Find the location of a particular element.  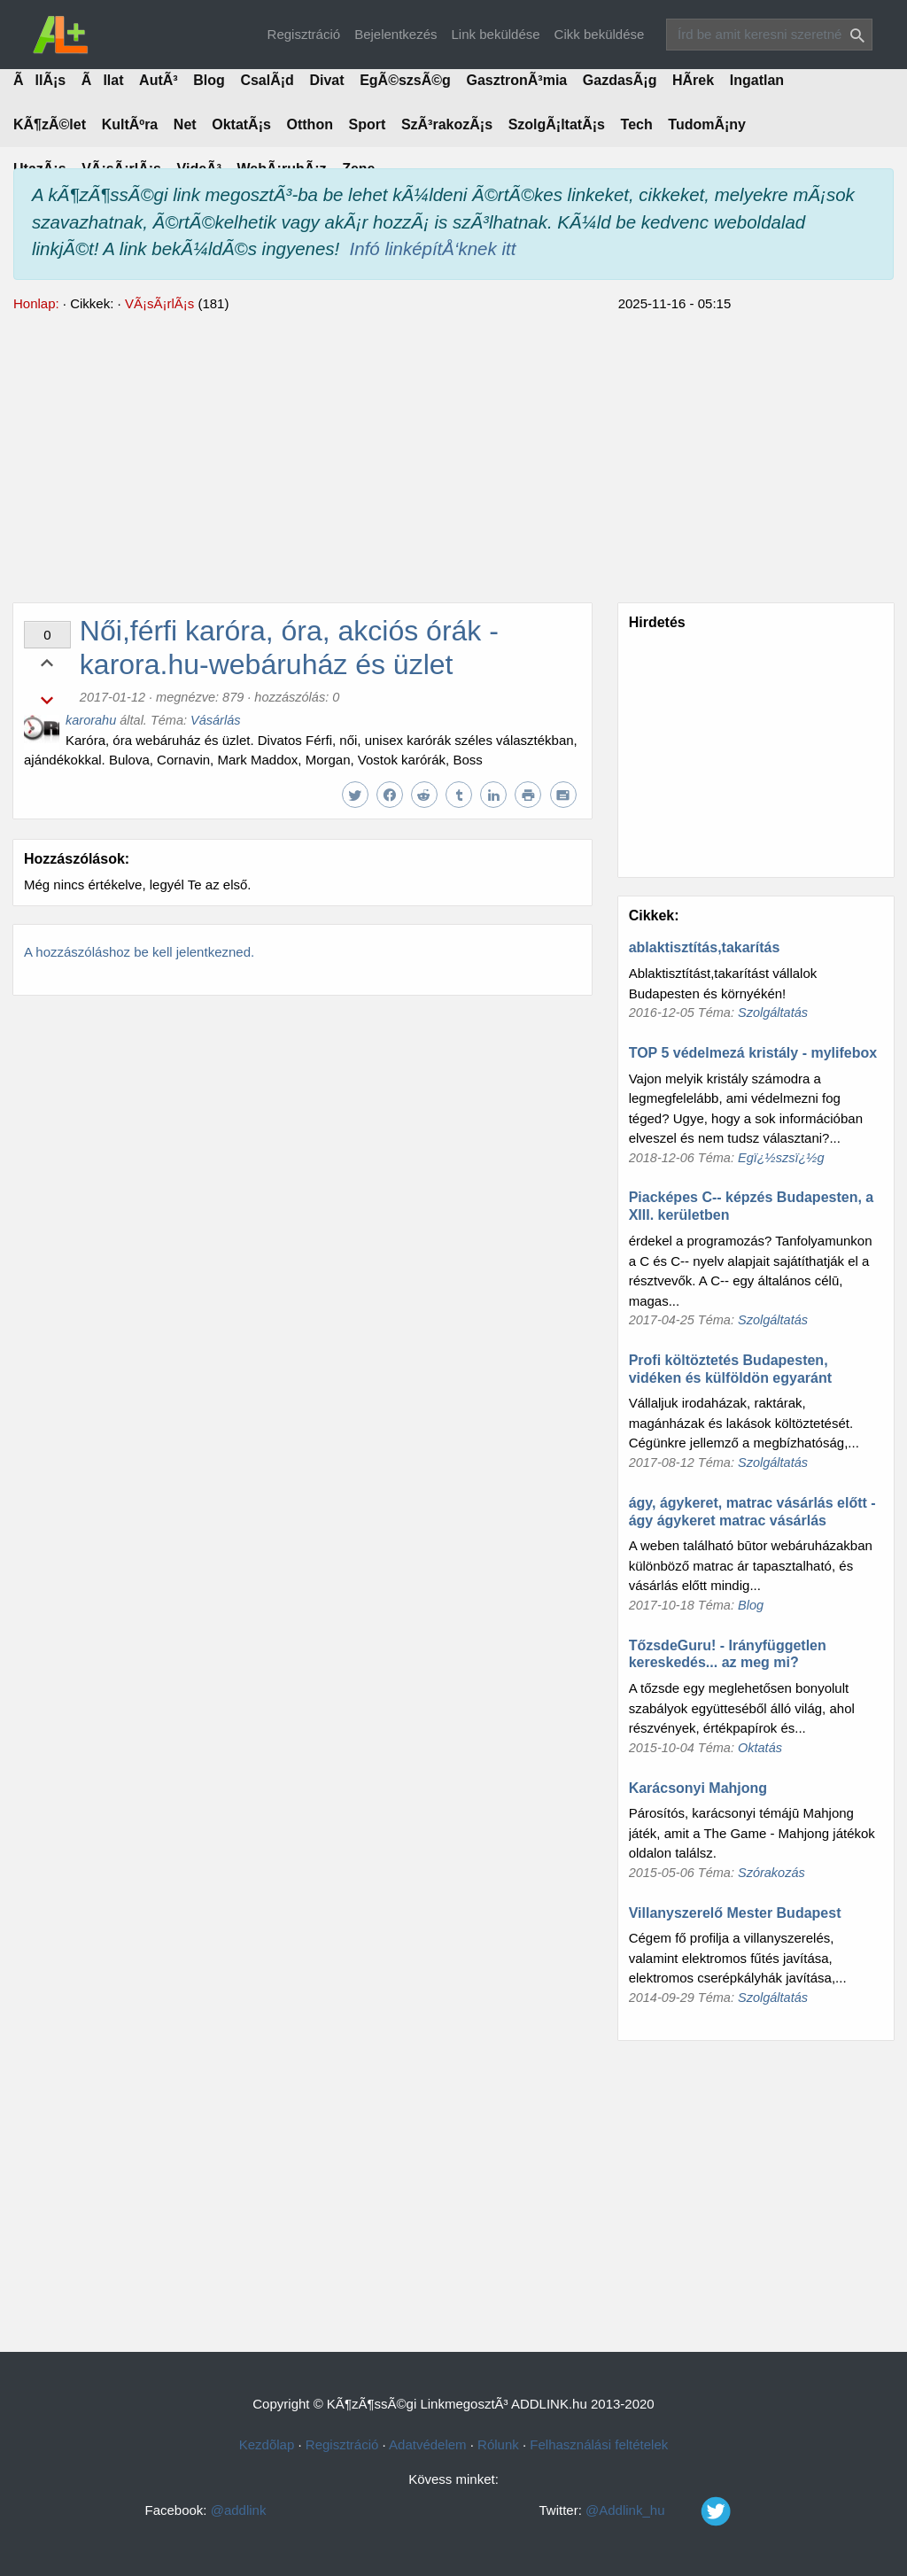

@Addlink_hu is located at coordinates (674, 2510).